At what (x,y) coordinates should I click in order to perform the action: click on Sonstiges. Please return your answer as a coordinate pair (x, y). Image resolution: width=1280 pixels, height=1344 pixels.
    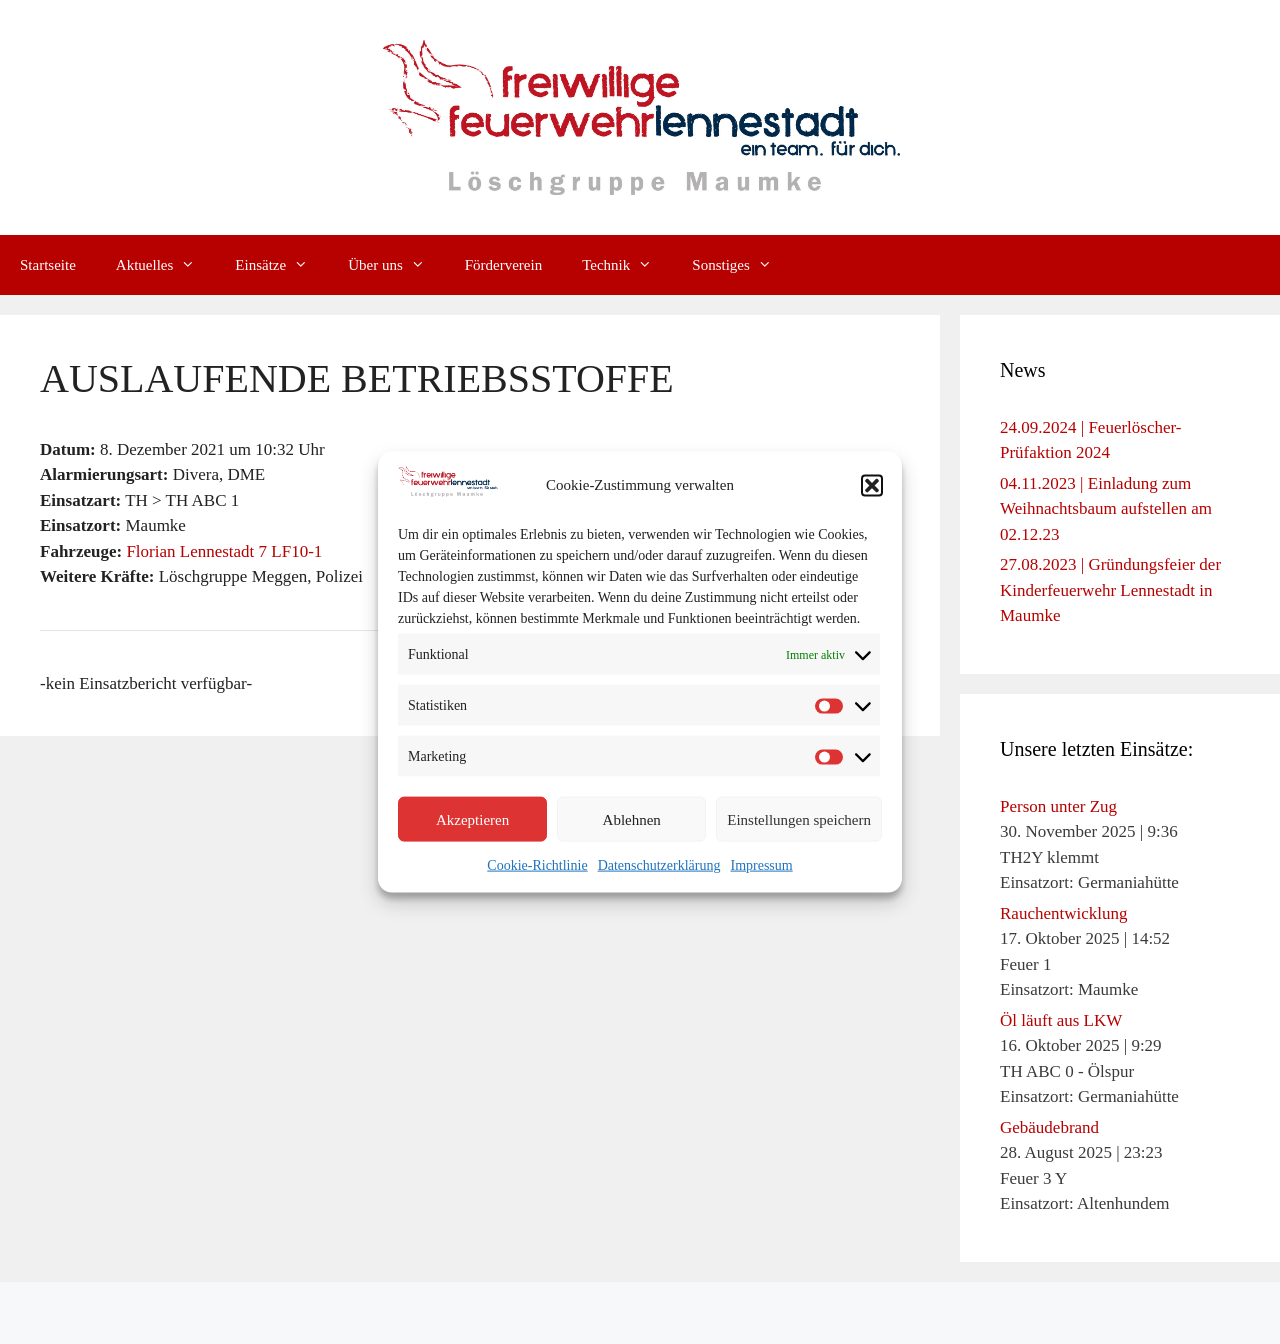
    Looking at the image, I should click on (742, 265).